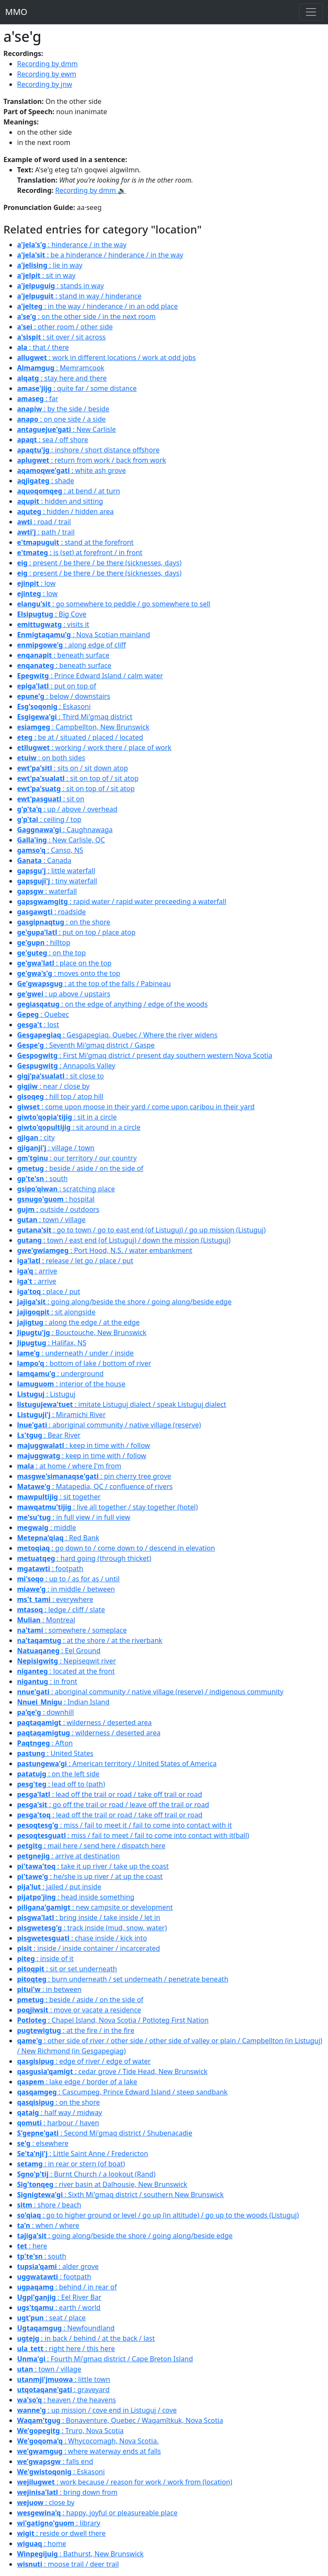  I want to click on : located at the front, so click(66, 1671).